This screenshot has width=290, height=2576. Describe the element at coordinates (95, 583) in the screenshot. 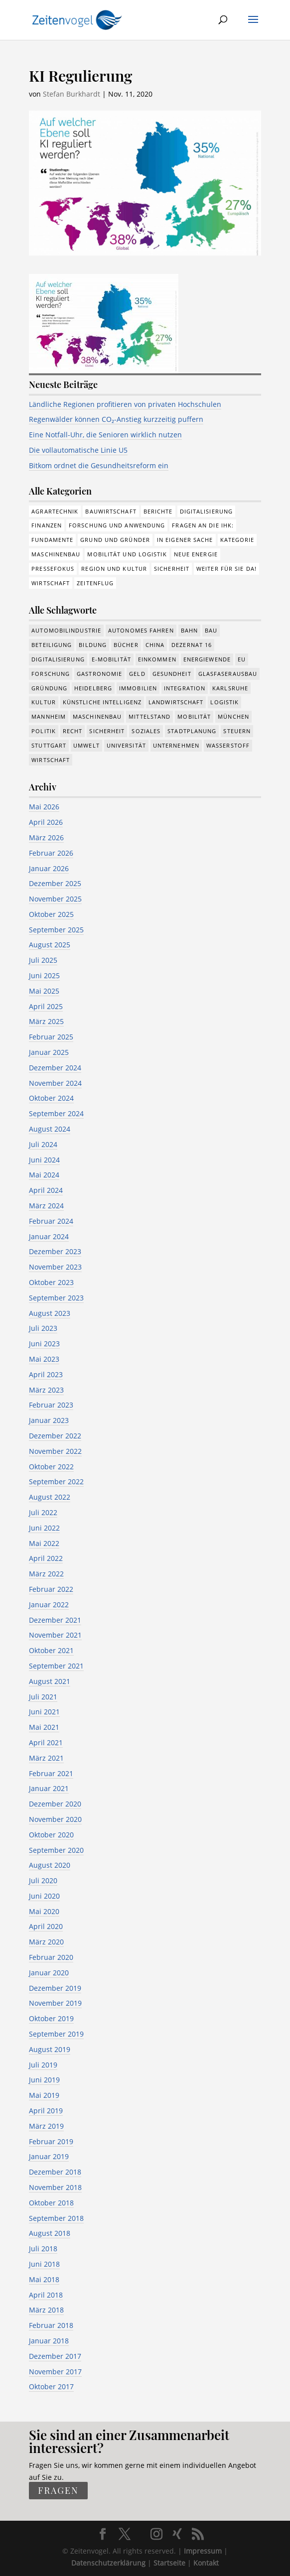

I see `Zeitenflug [Zeitenflug (9 Einträge)]` at that location.